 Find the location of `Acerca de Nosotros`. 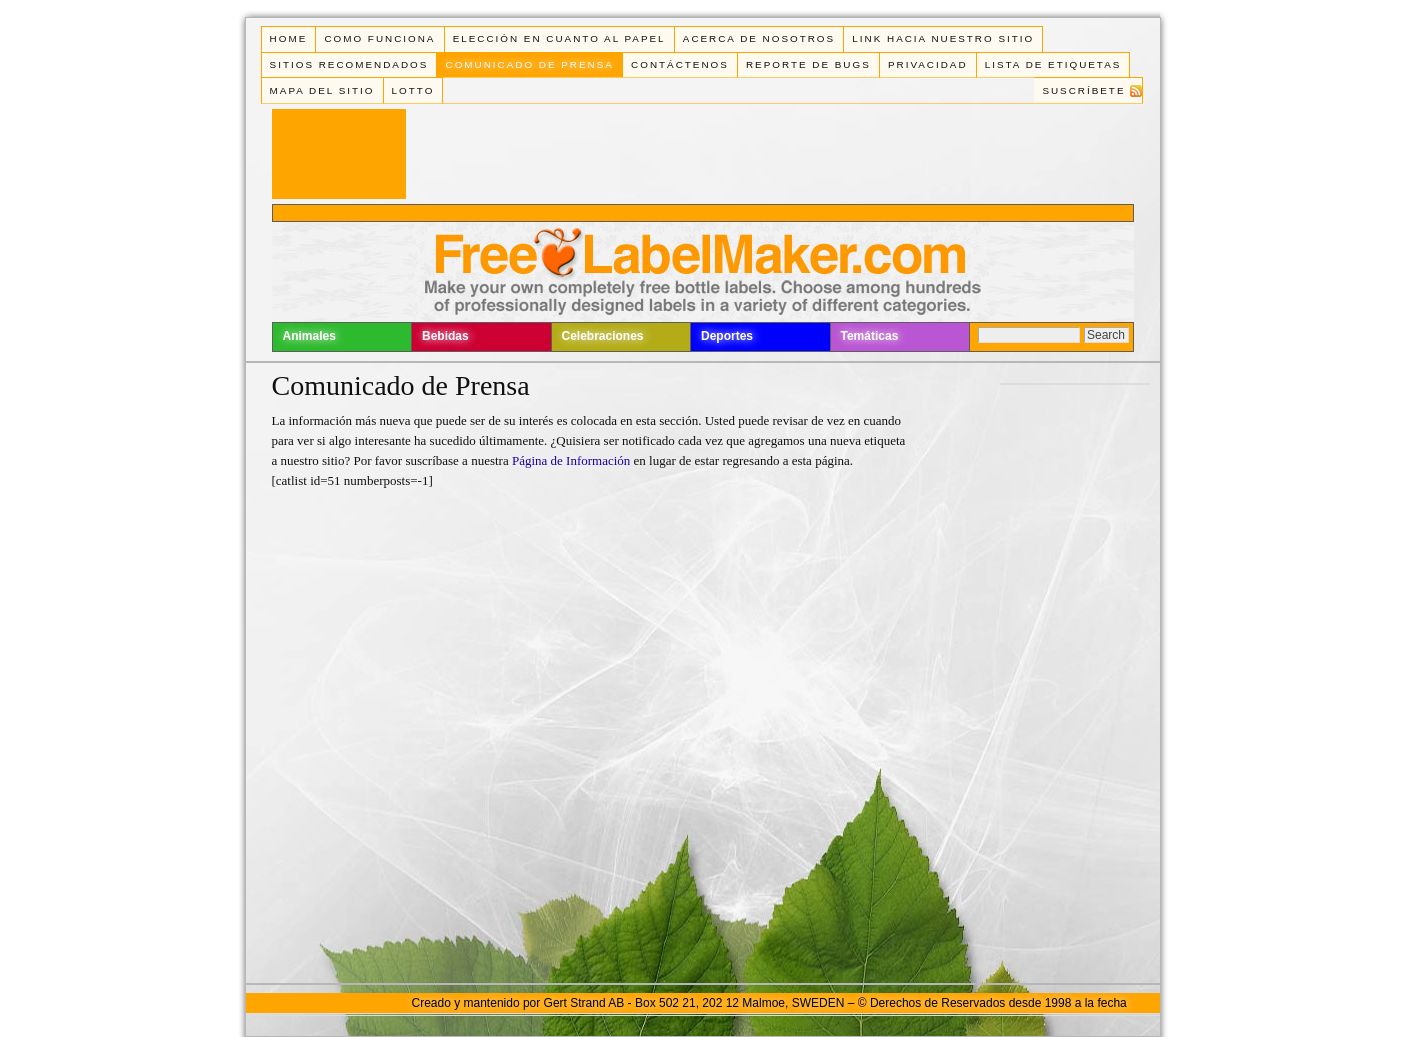

Acerca de Nosotros is located at coordinates (759, 38).